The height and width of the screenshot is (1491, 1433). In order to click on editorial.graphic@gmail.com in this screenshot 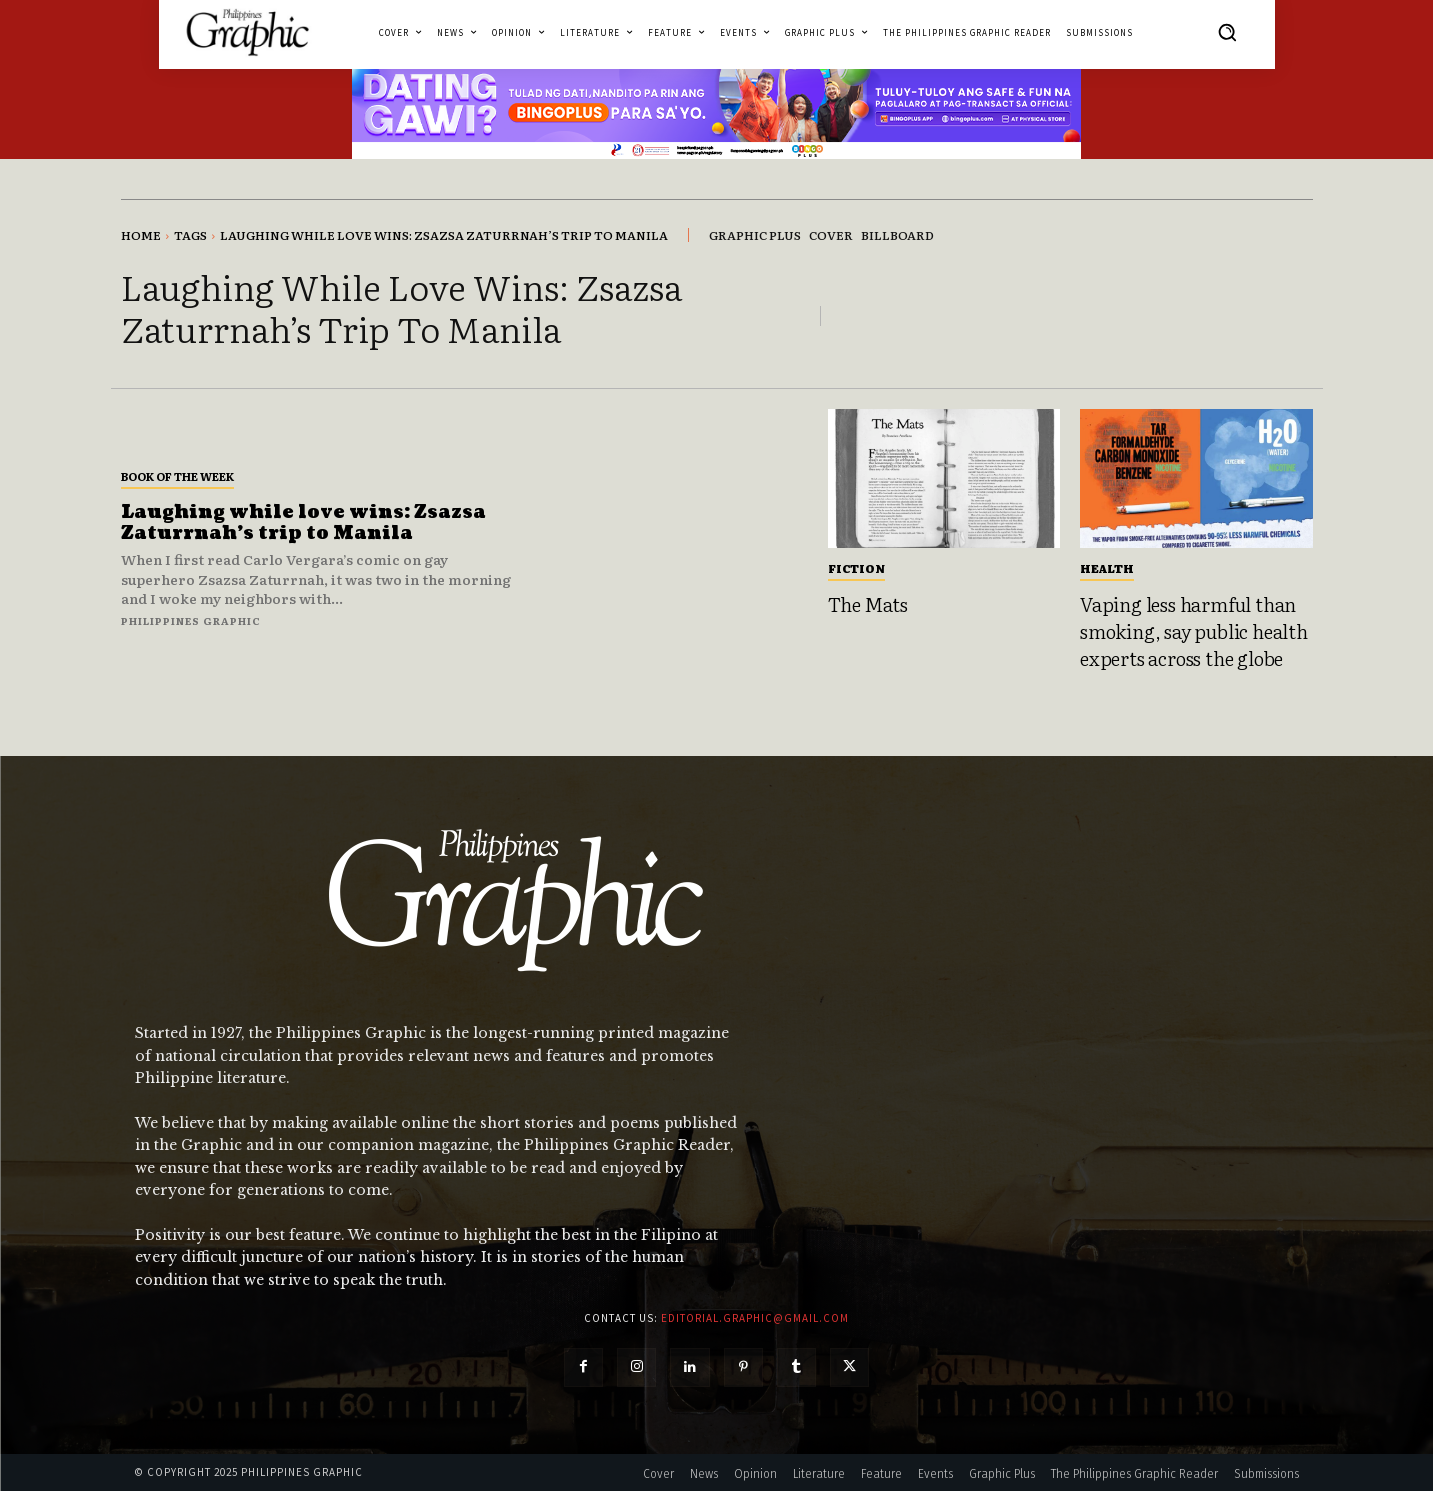, I will do `click(755, 1318)`.